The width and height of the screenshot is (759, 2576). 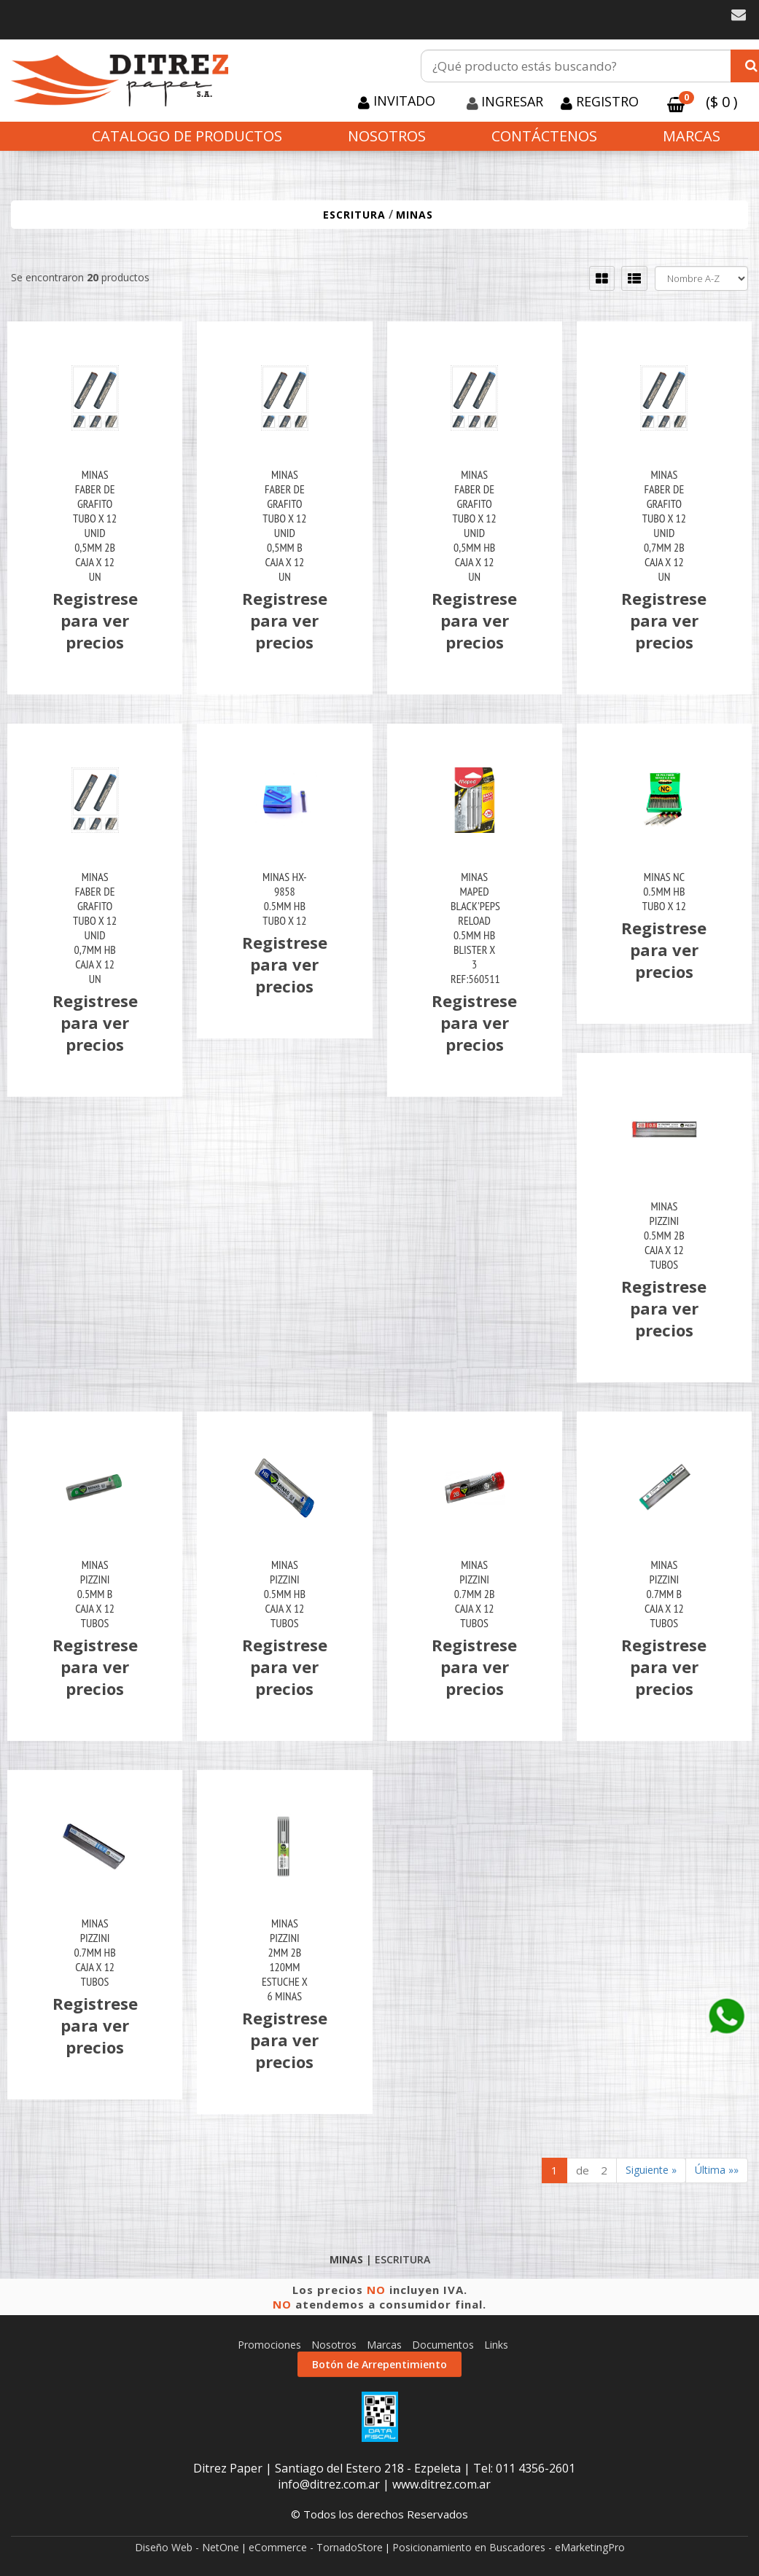 I want to click on Links, so click(x=496, y=2345).